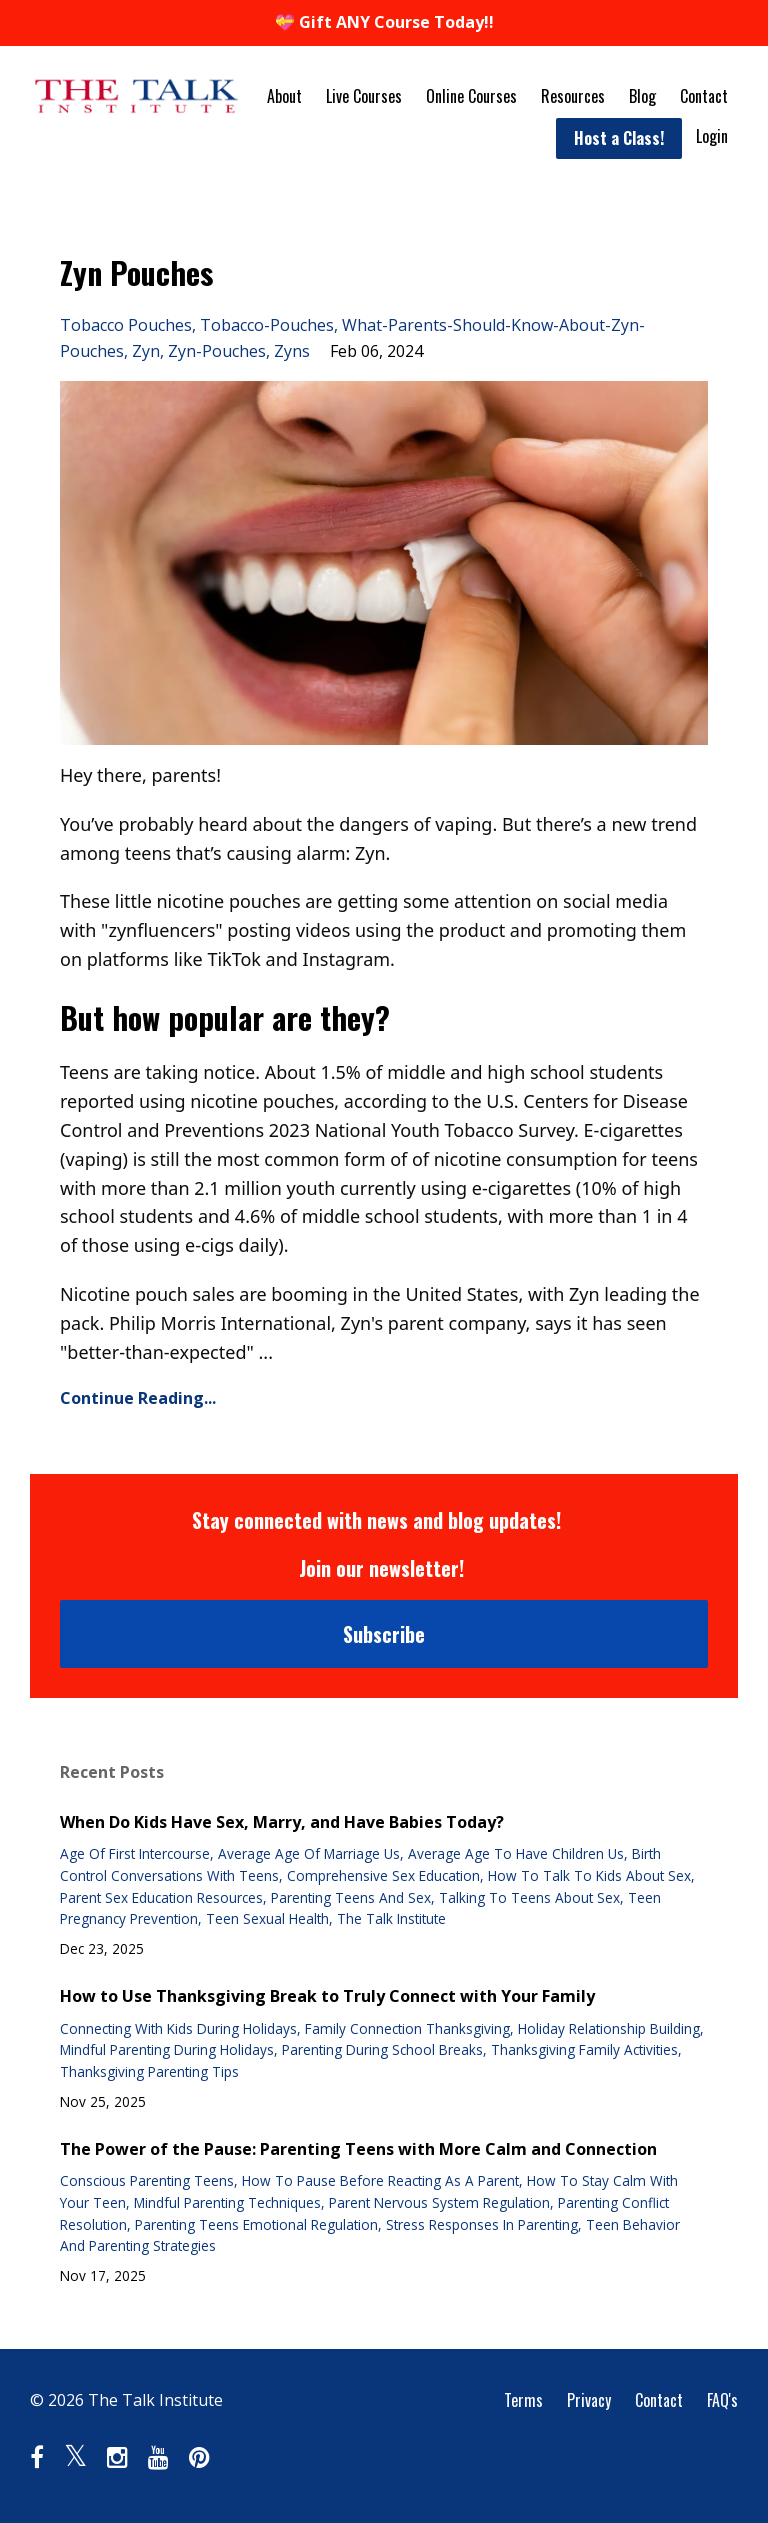 This screenshot has height=2523, width=768. What do you see at coordinates (135, 1853) in the screenshot?
I see `age of first intercourse` at bounding box center [135, 1853].